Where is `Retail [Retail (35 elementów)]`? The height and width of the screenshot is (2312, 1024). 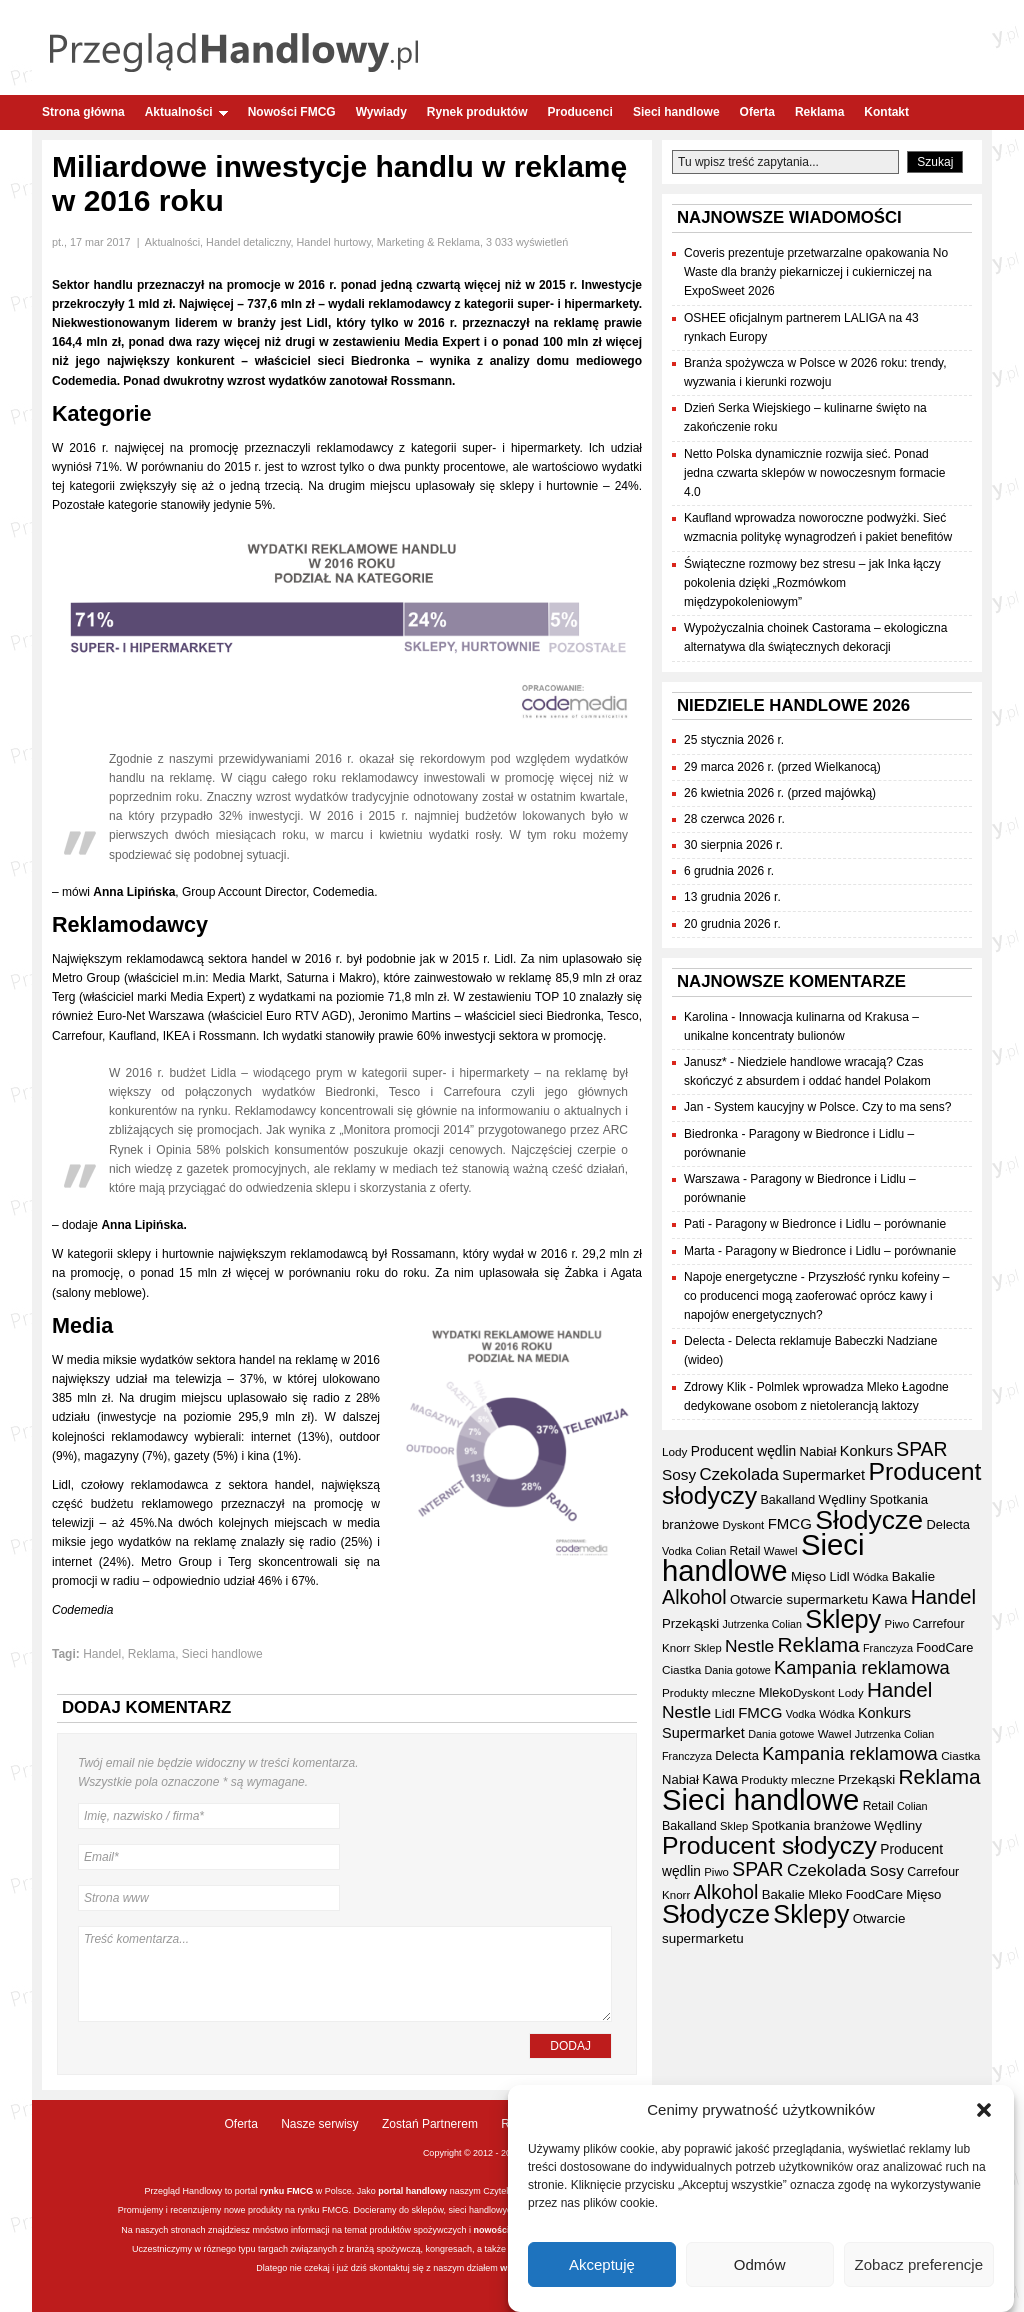
Retail [Retail (35 elementów)] is located at coordinates (745, 1551).